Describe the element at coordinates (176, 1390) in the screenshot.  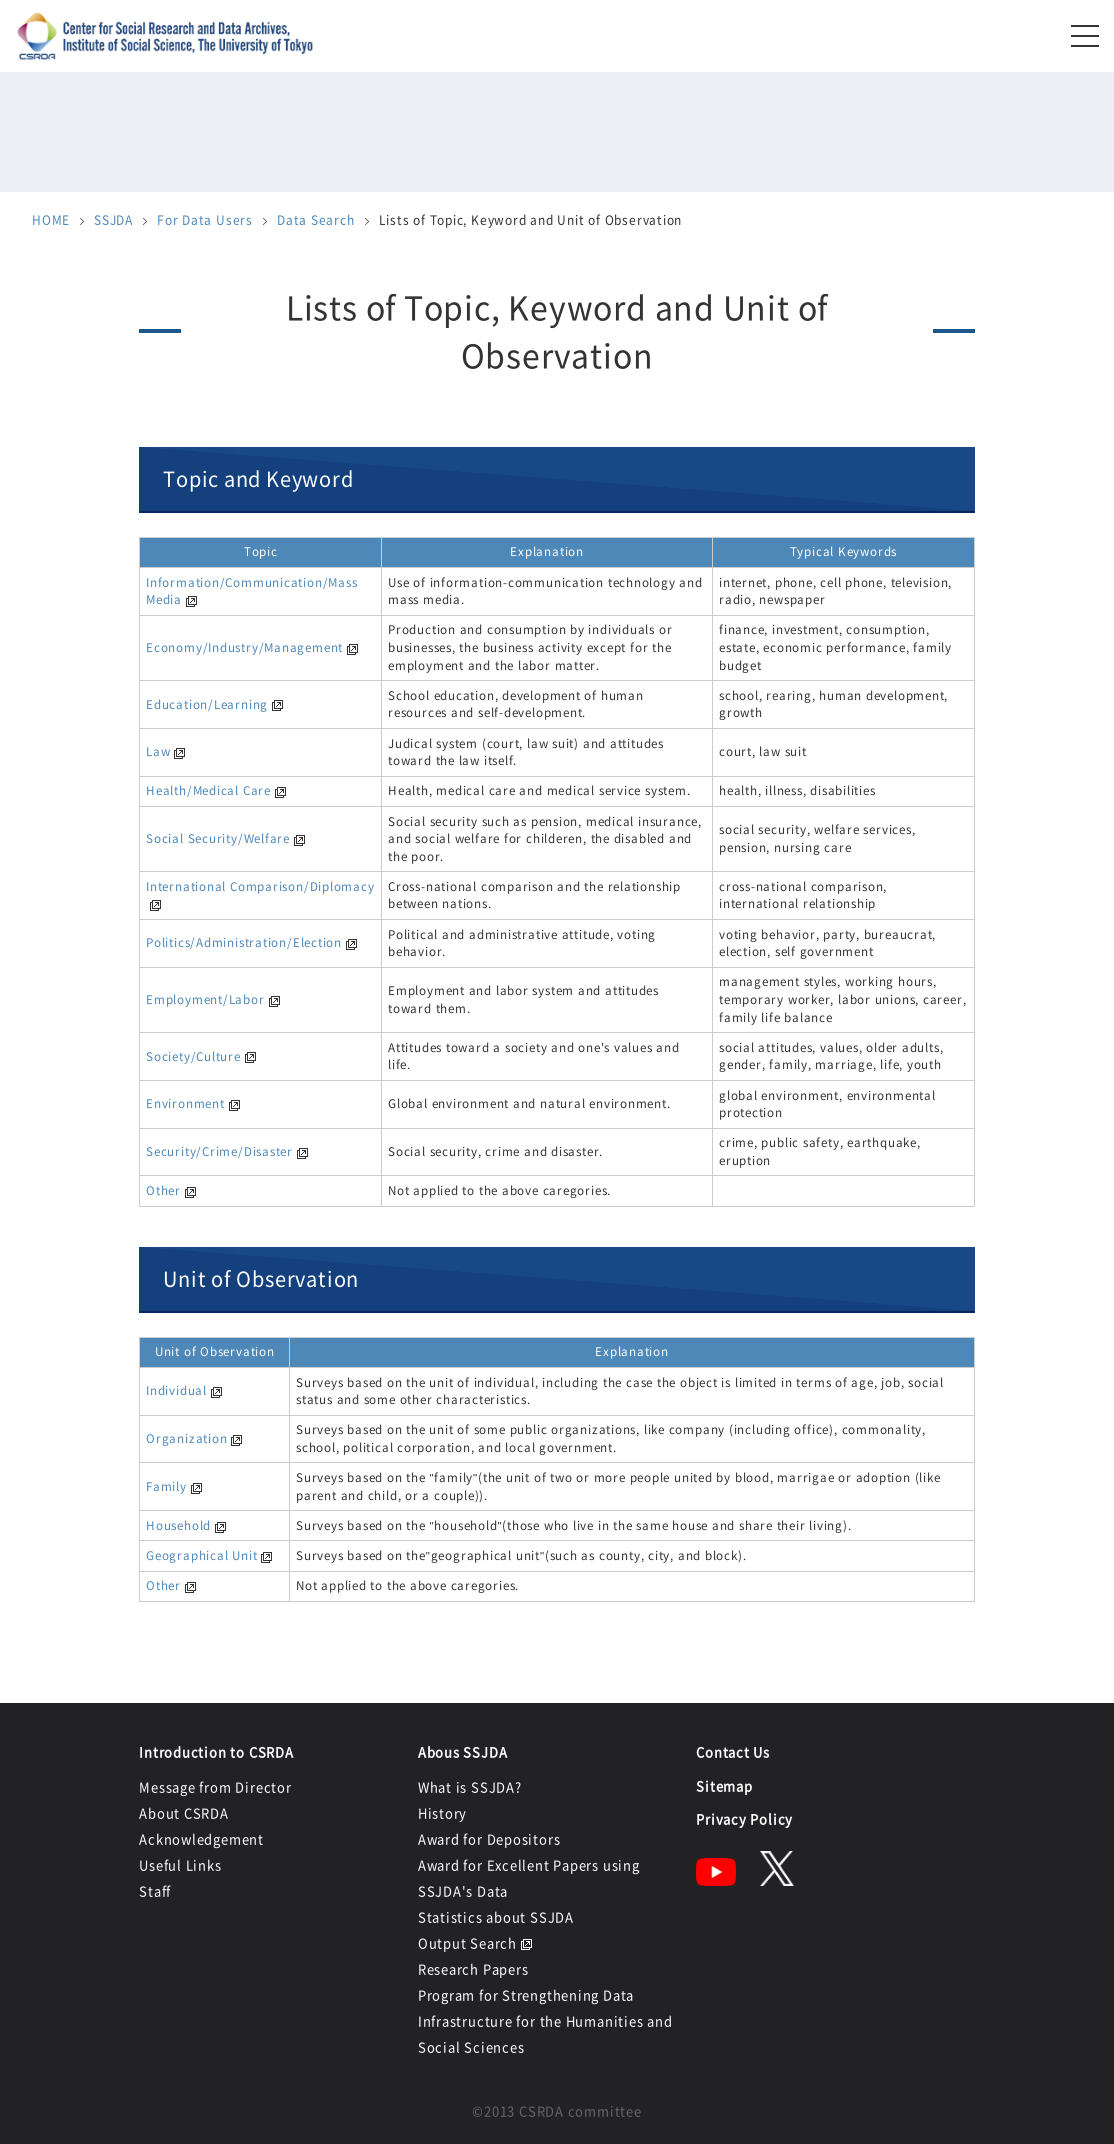
I see `Individual` at that location.